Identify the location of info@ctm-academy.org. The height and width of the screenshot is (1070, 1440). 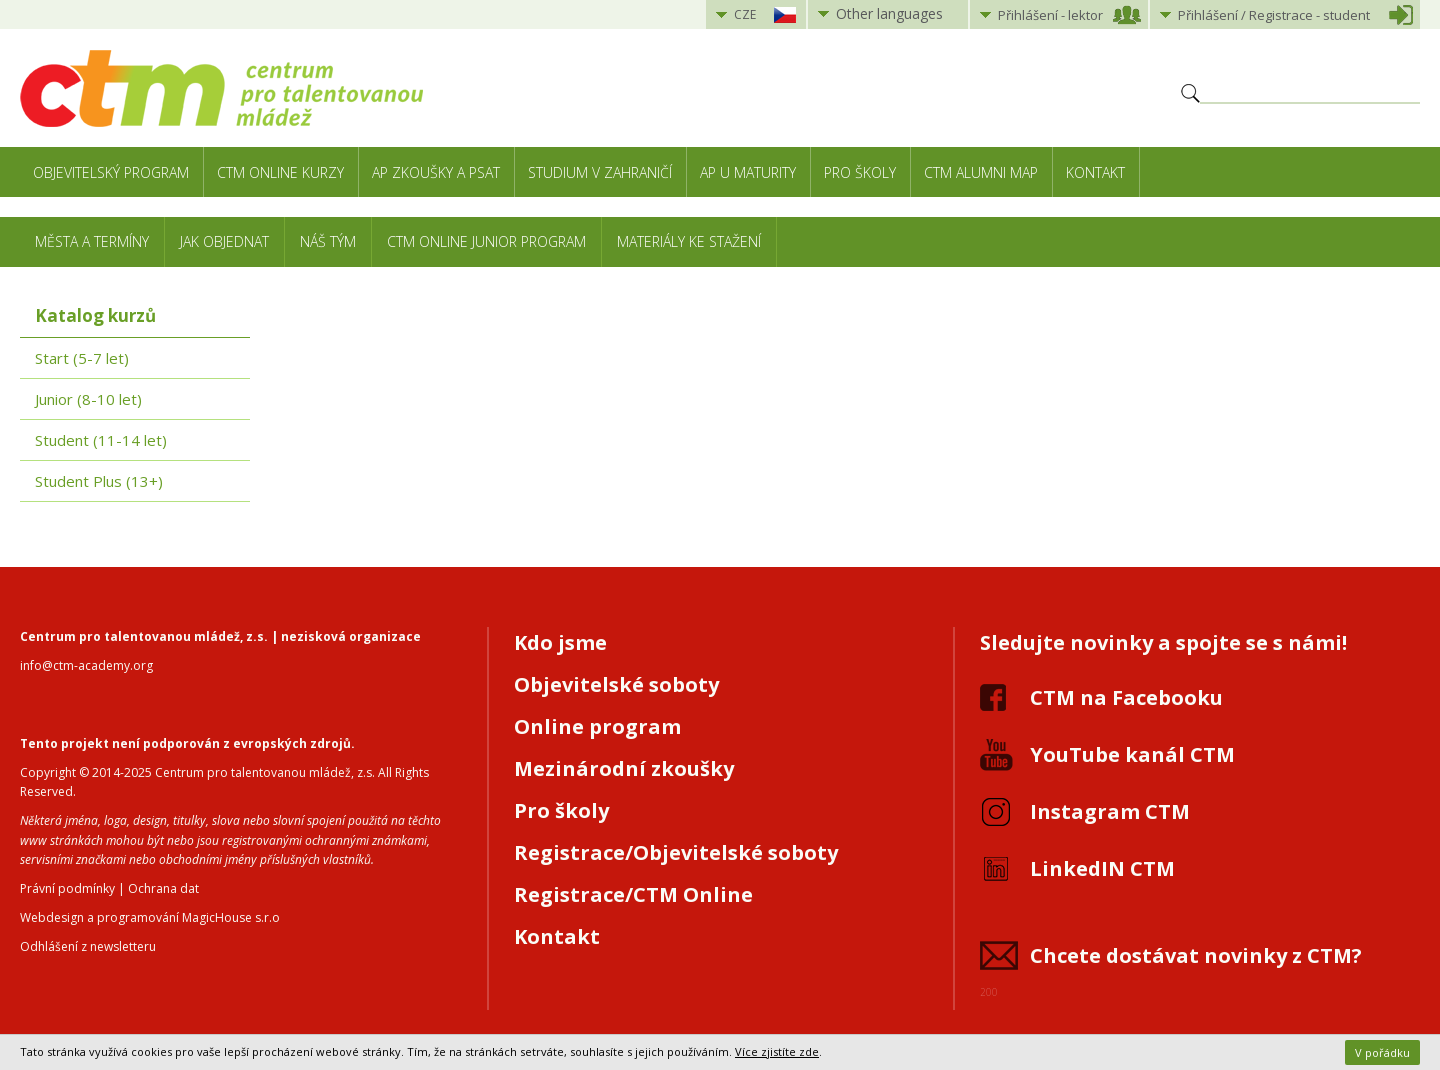
(86, 665).